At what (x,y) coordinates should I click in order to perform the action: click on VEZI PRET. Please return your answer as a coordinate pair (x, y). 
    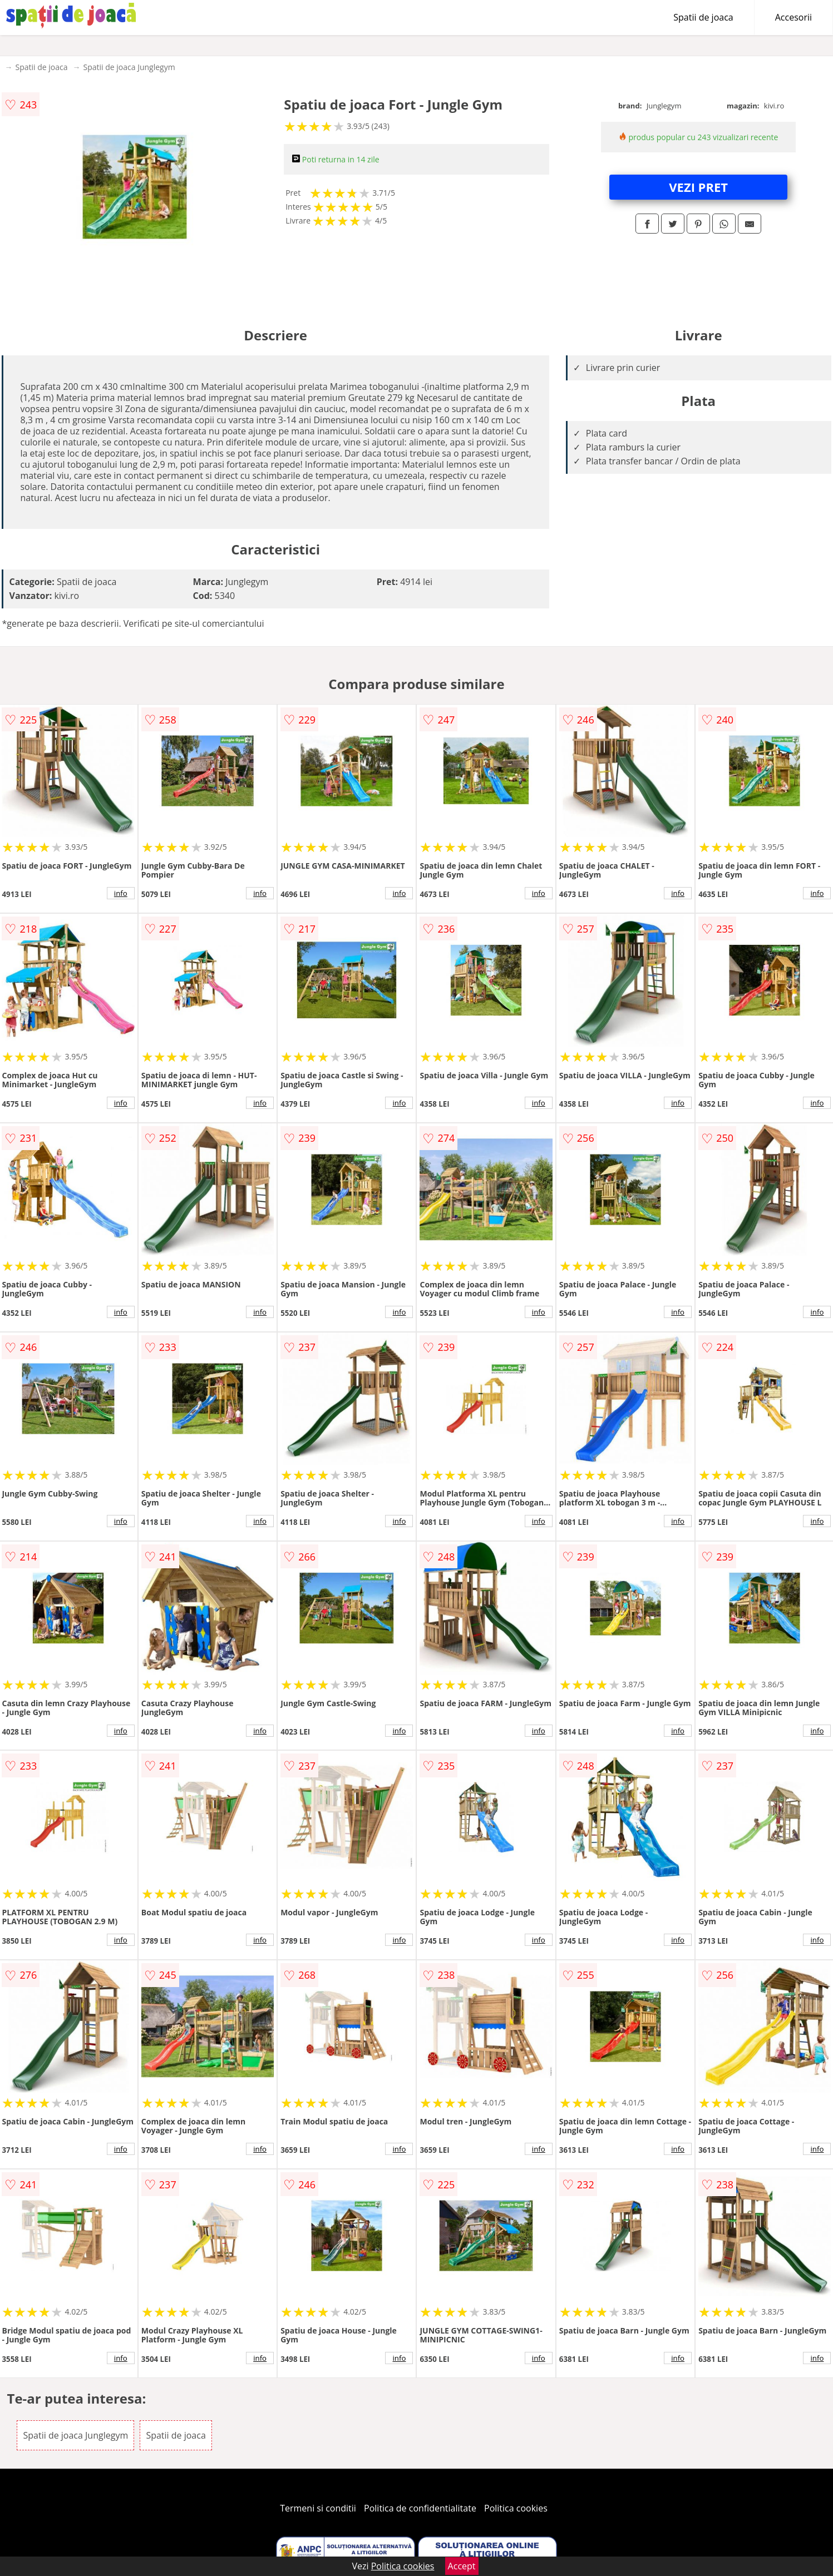
    Looking at the image, I should click on (698, 187).